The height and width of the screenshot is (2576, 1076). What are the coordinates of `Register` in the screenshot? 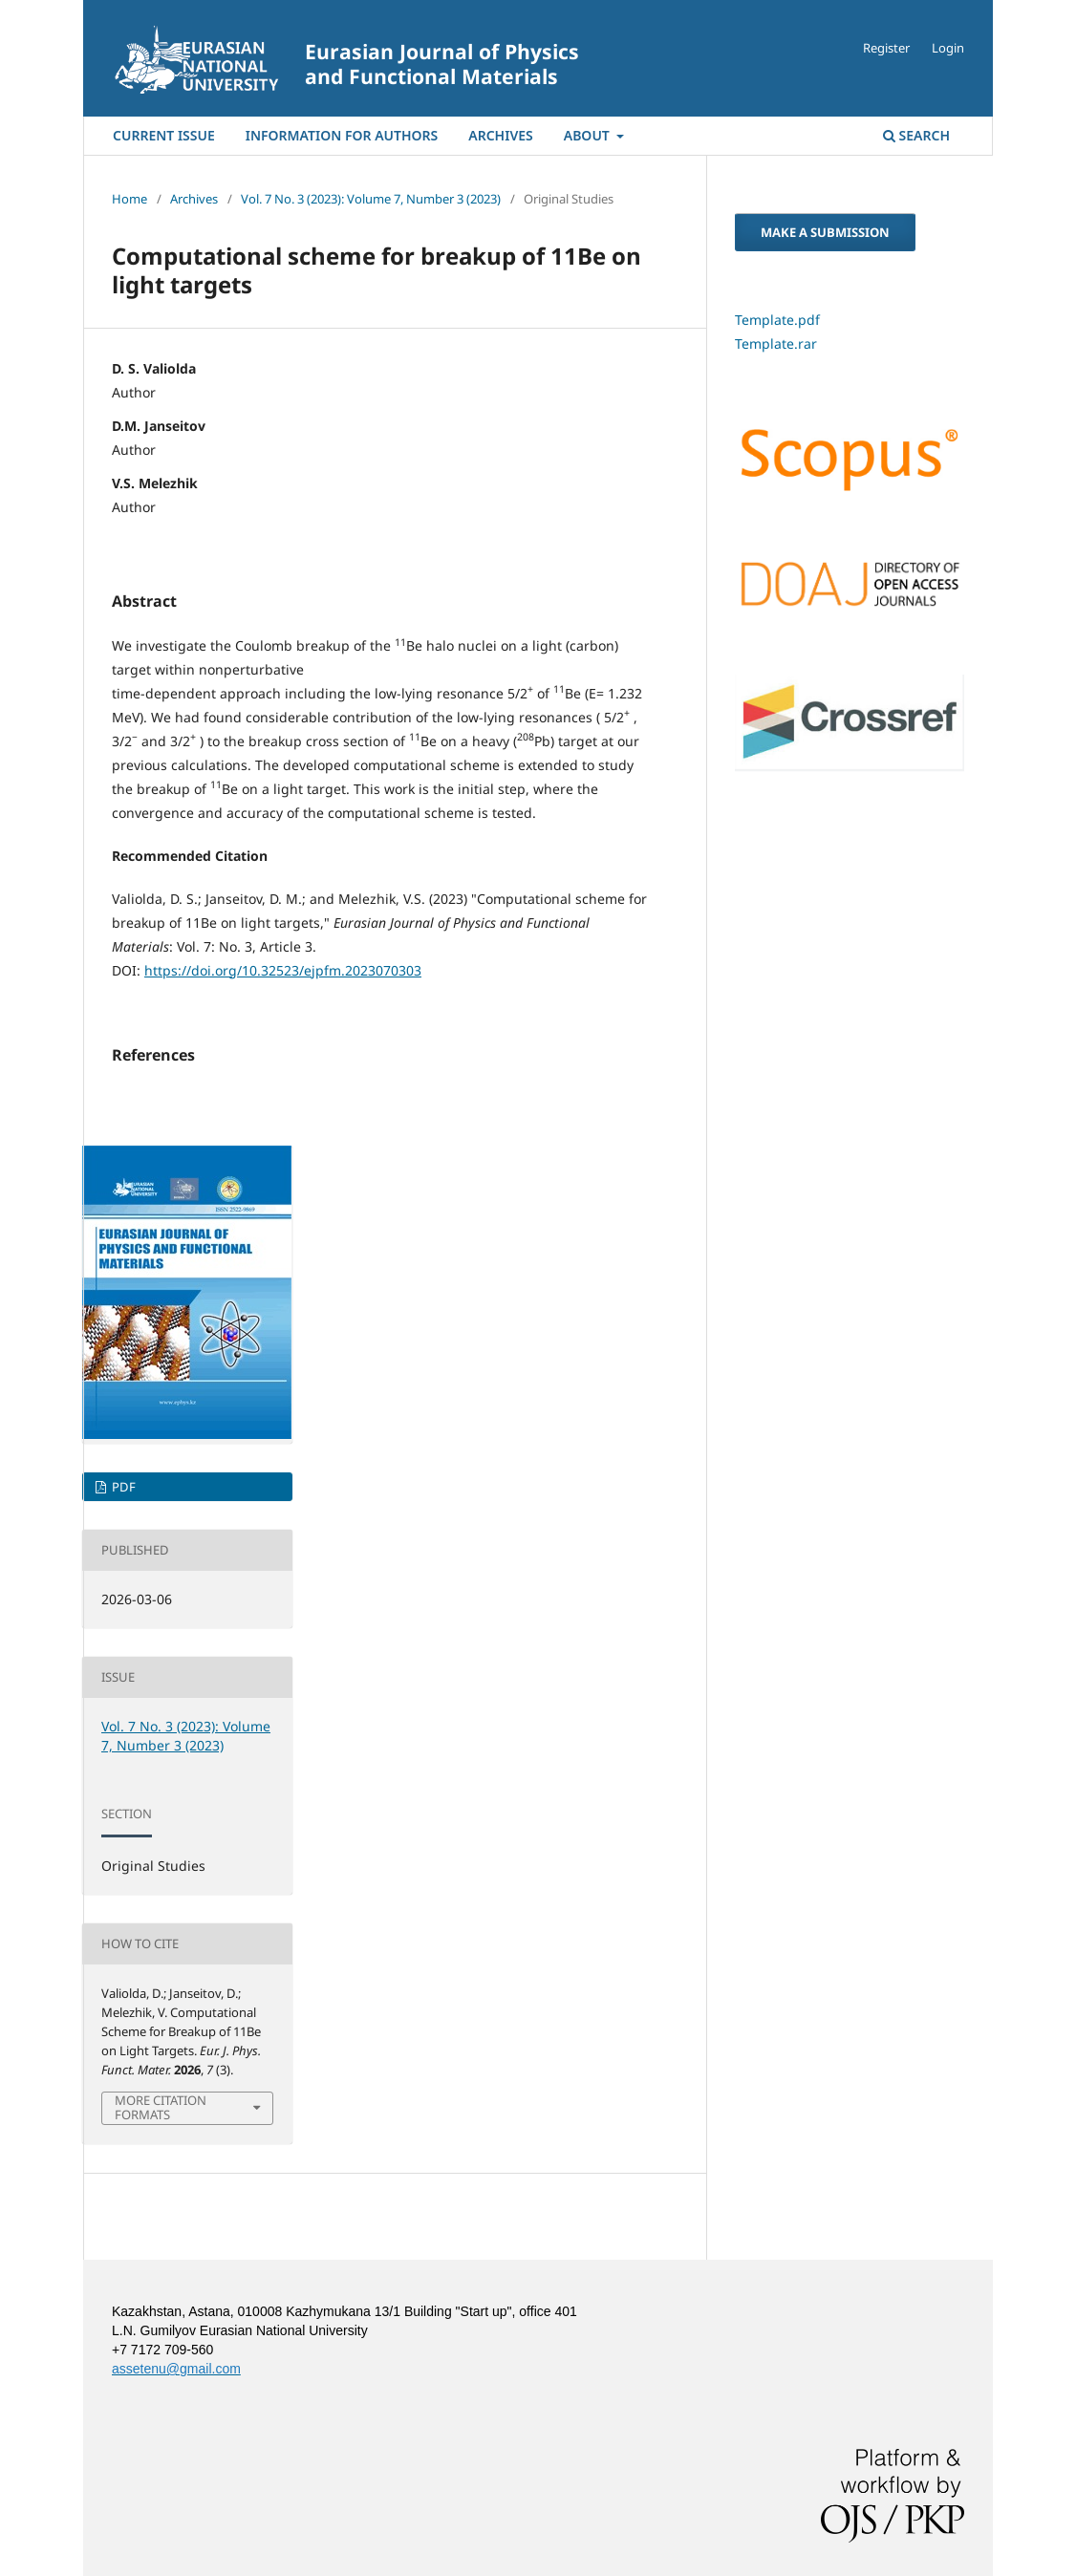 It's located at (886, 47).